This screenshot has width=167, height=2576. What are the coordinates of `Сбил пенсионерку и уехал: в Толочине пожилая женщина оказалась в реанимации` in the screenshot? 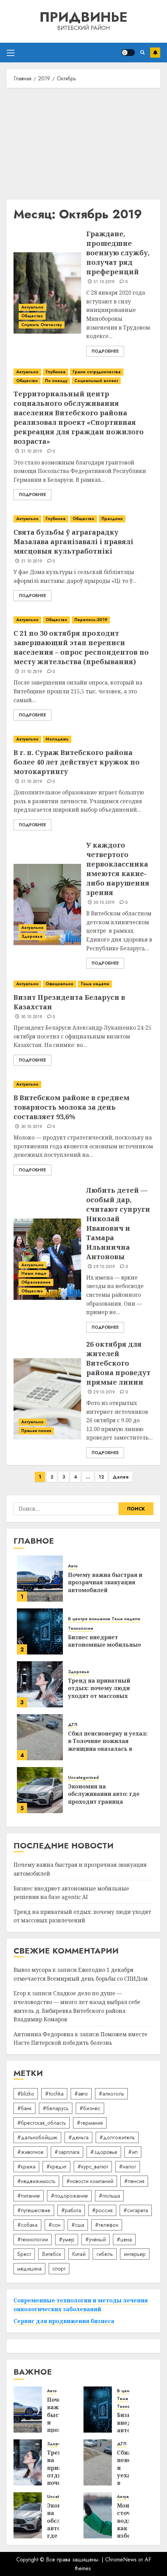 It's located at (108, 1745).